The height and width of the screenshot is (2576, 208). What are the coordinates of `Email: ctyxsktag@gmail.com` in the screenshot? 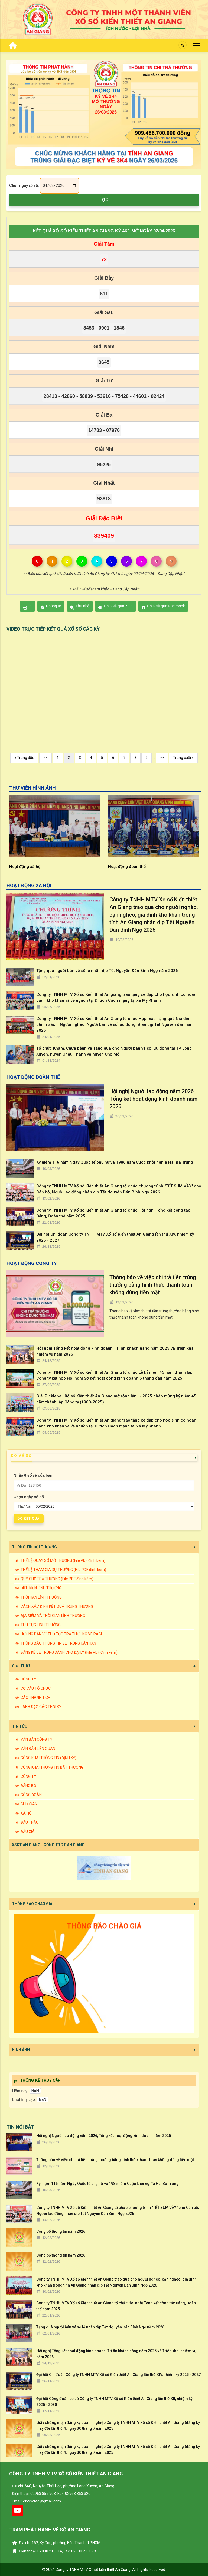 It's located at (36, 2501).